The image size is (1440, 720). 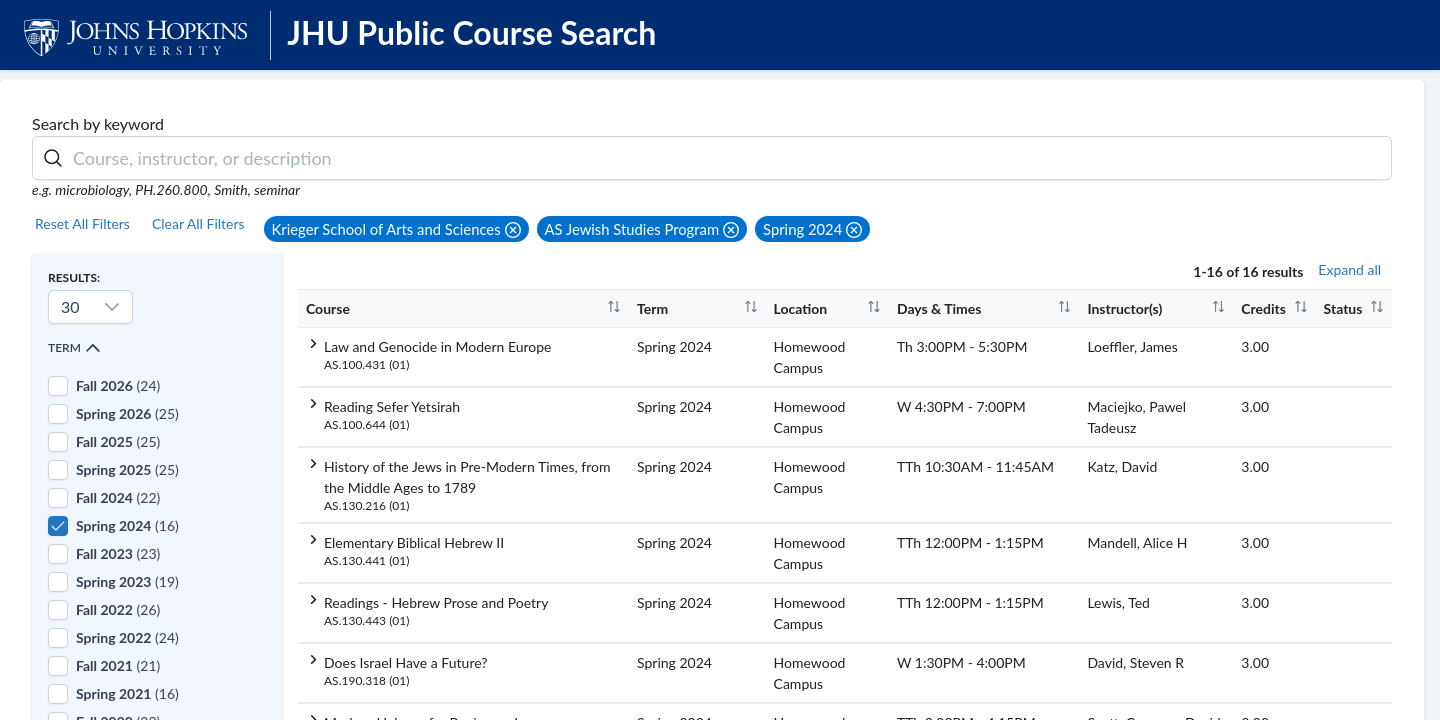 I want to click on Reset All Filters, so click(x=82, y=223).